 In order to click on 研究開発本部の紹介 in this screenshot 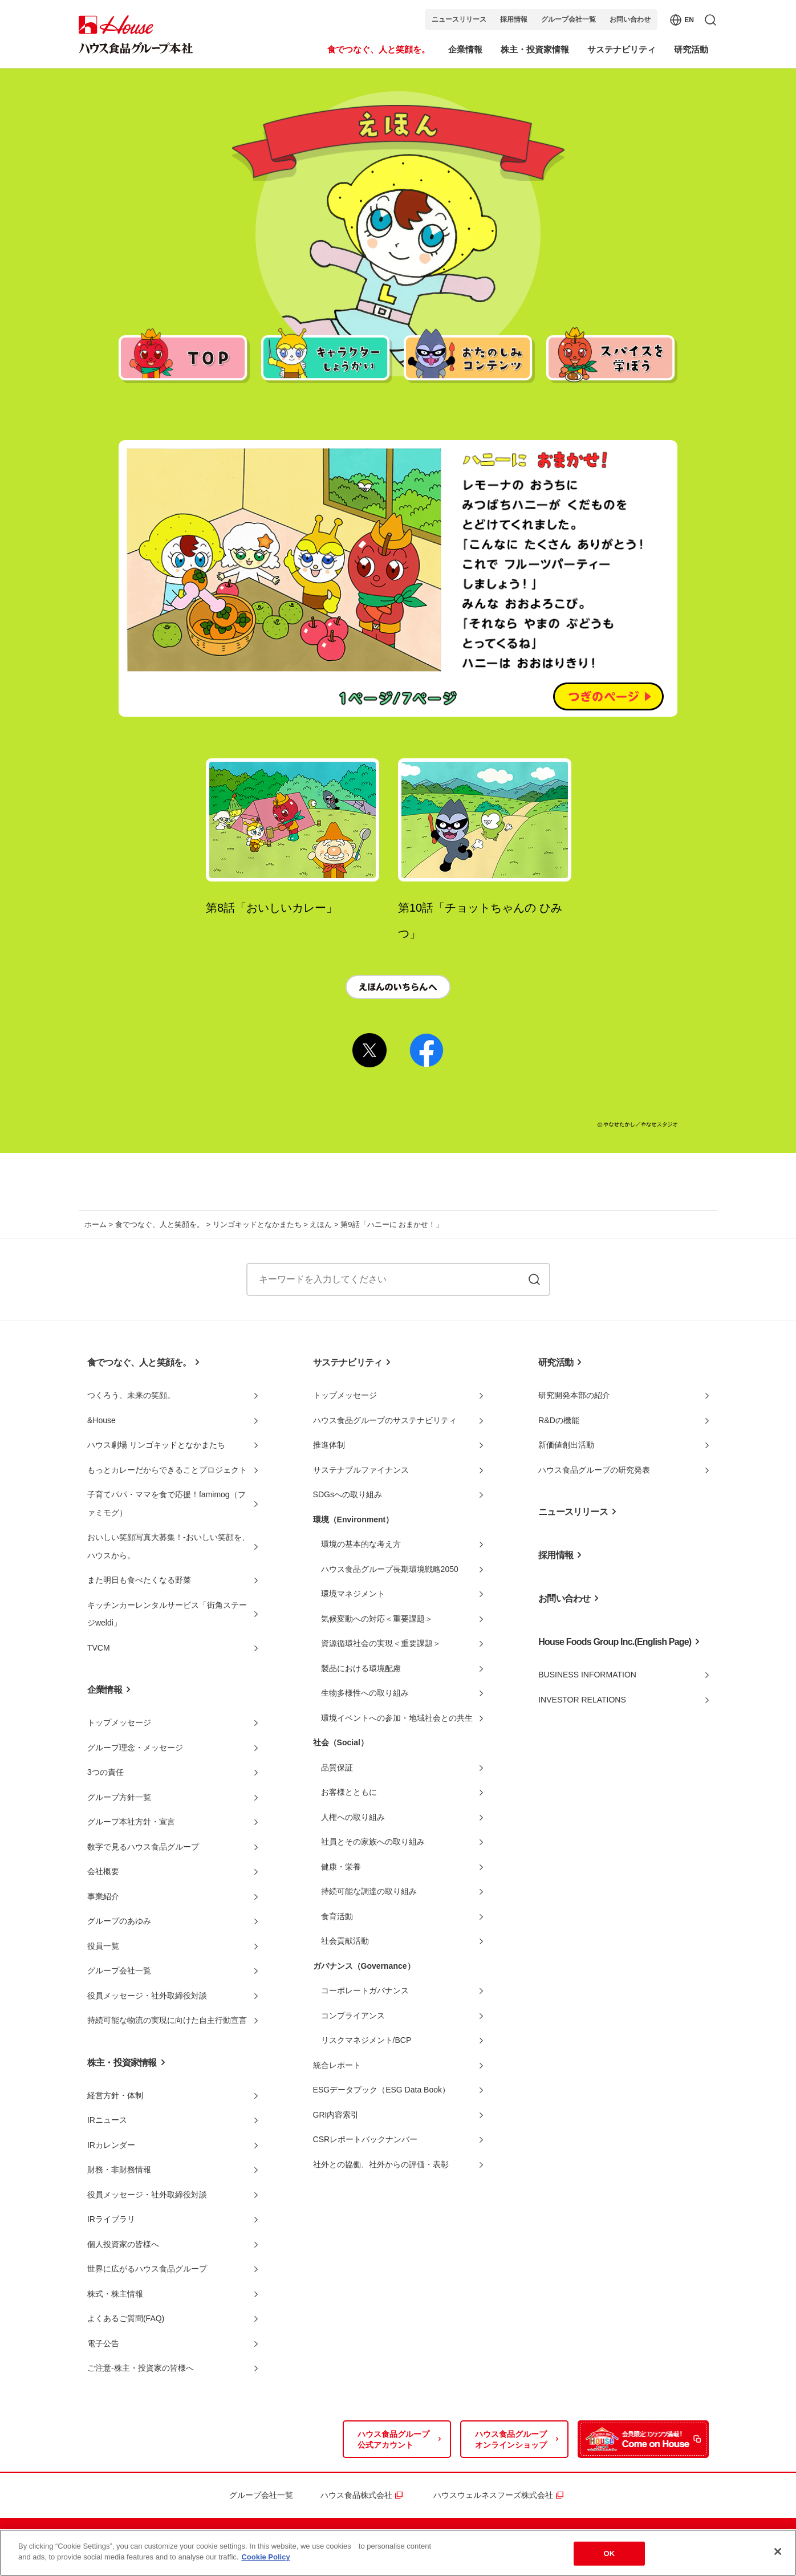, I will do `click(574, 1395)`.